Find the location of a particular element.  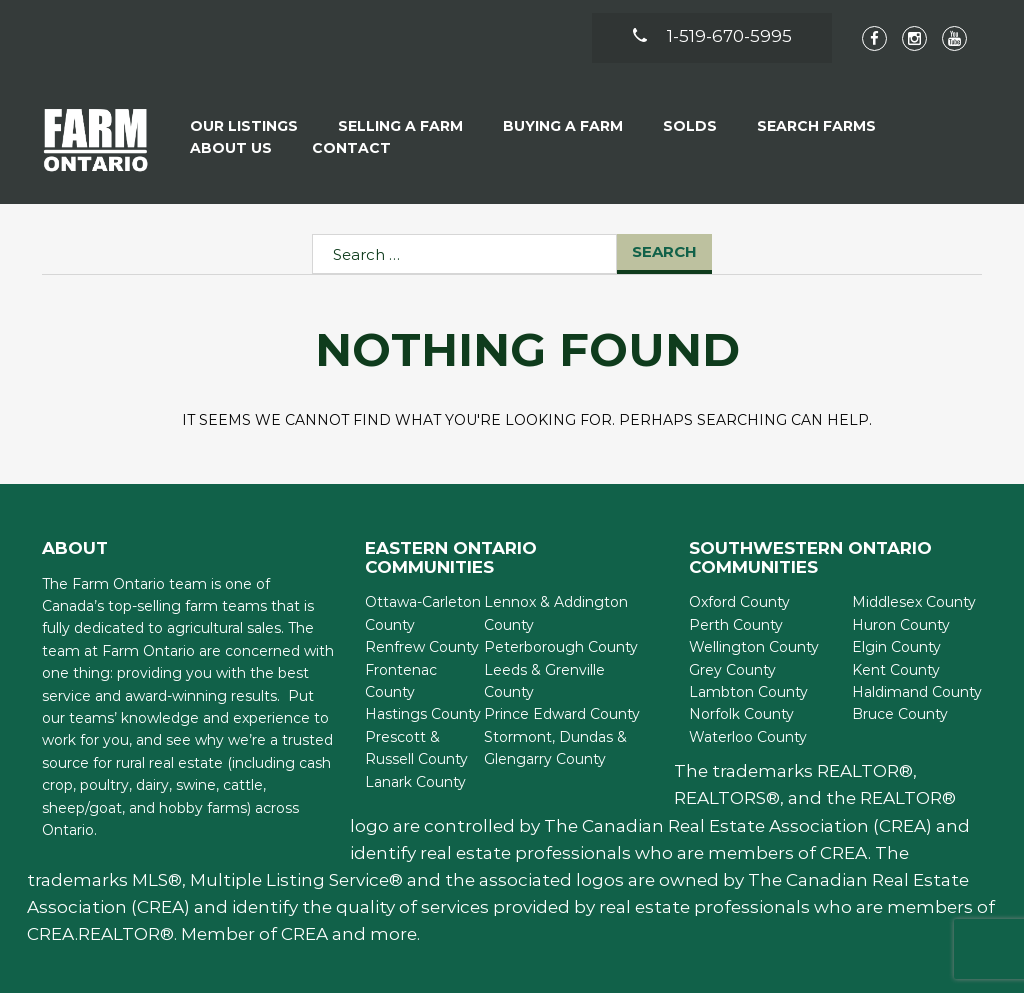

Perth County is located at coordinates (736, 625).